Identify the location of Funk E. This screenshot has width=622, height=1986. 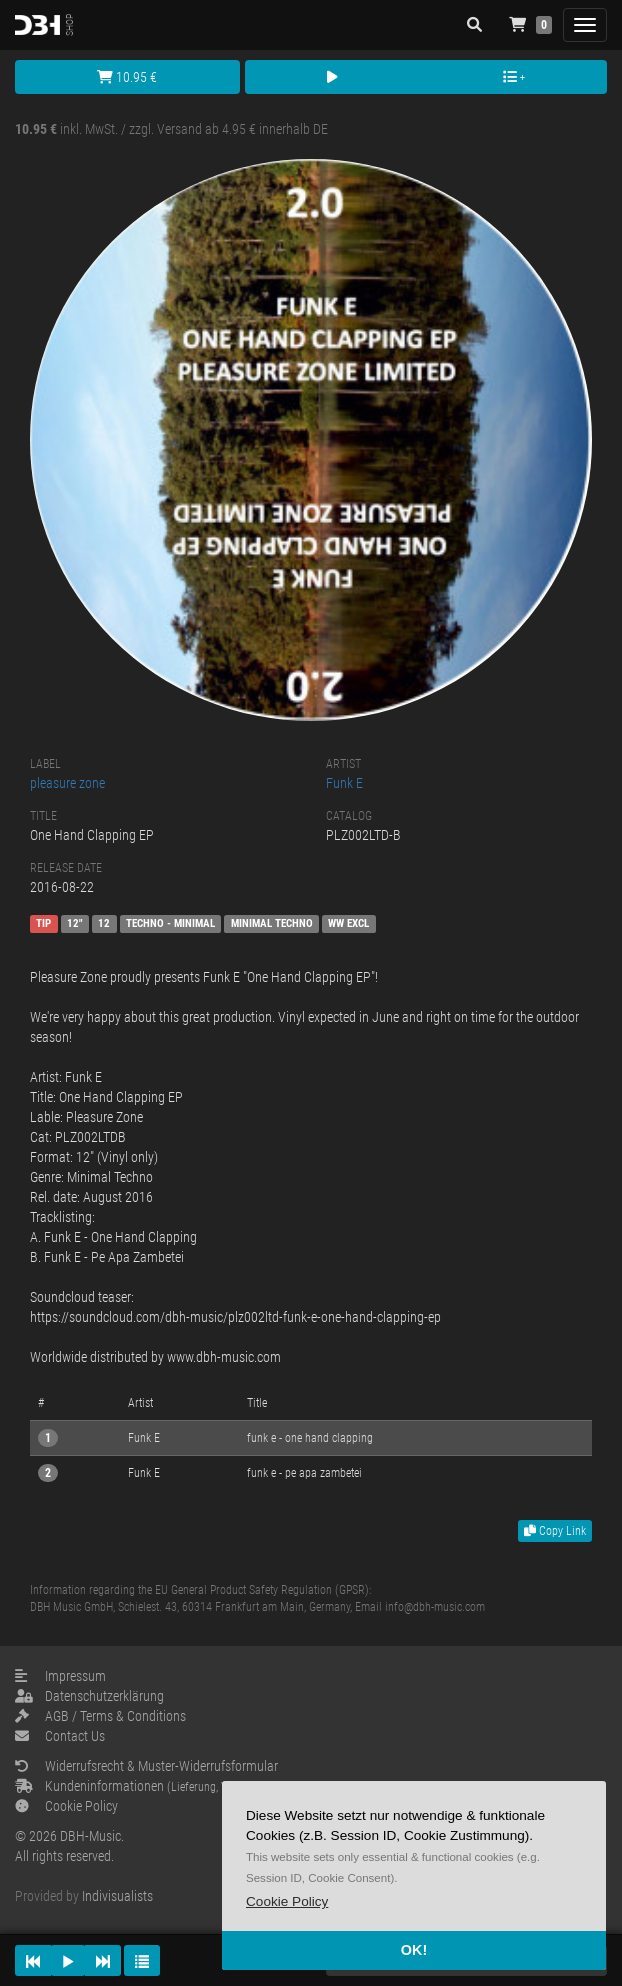
(344, 783).